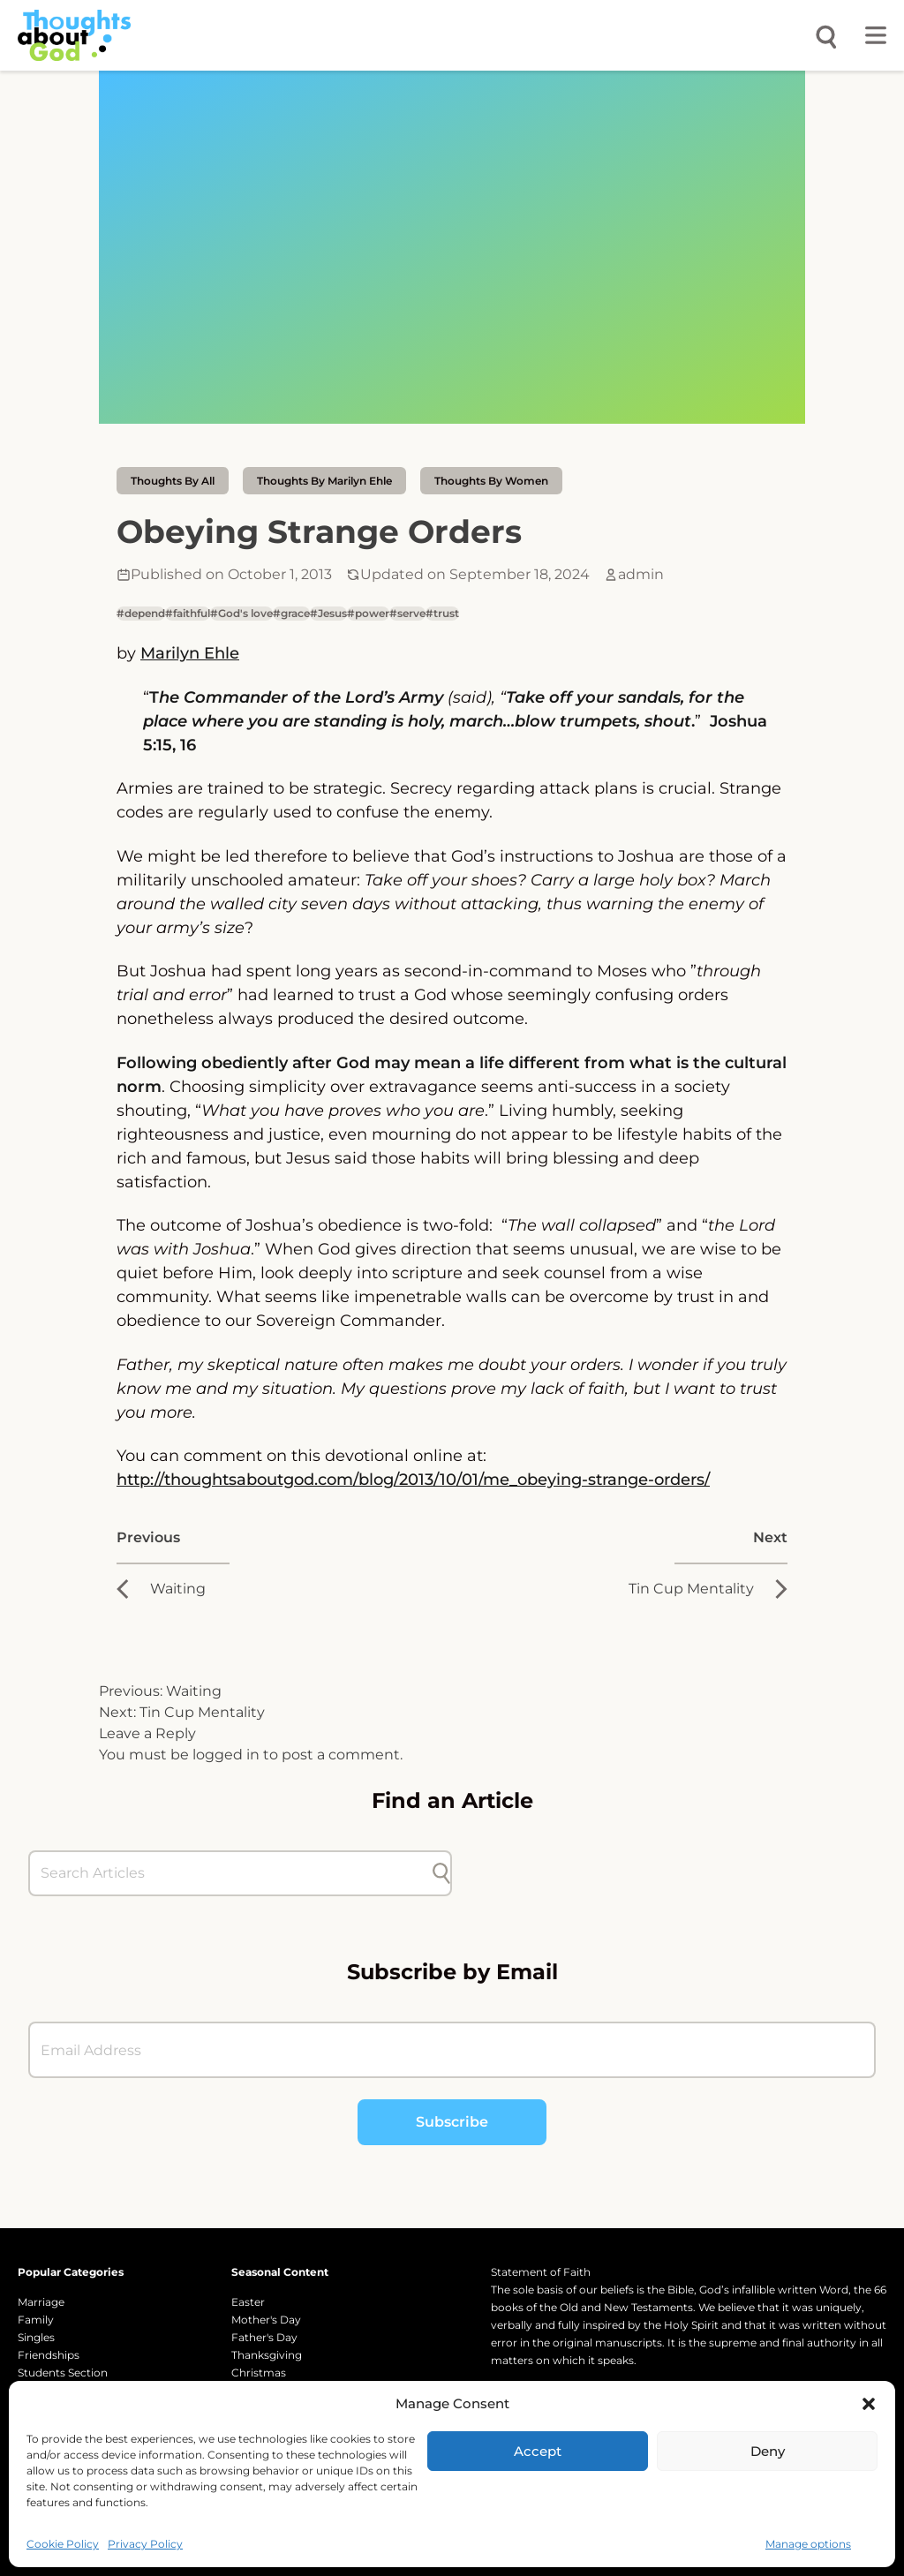 This screenshot has width=904, height=2576. I want to click on Manage options, so click(808, 2543).